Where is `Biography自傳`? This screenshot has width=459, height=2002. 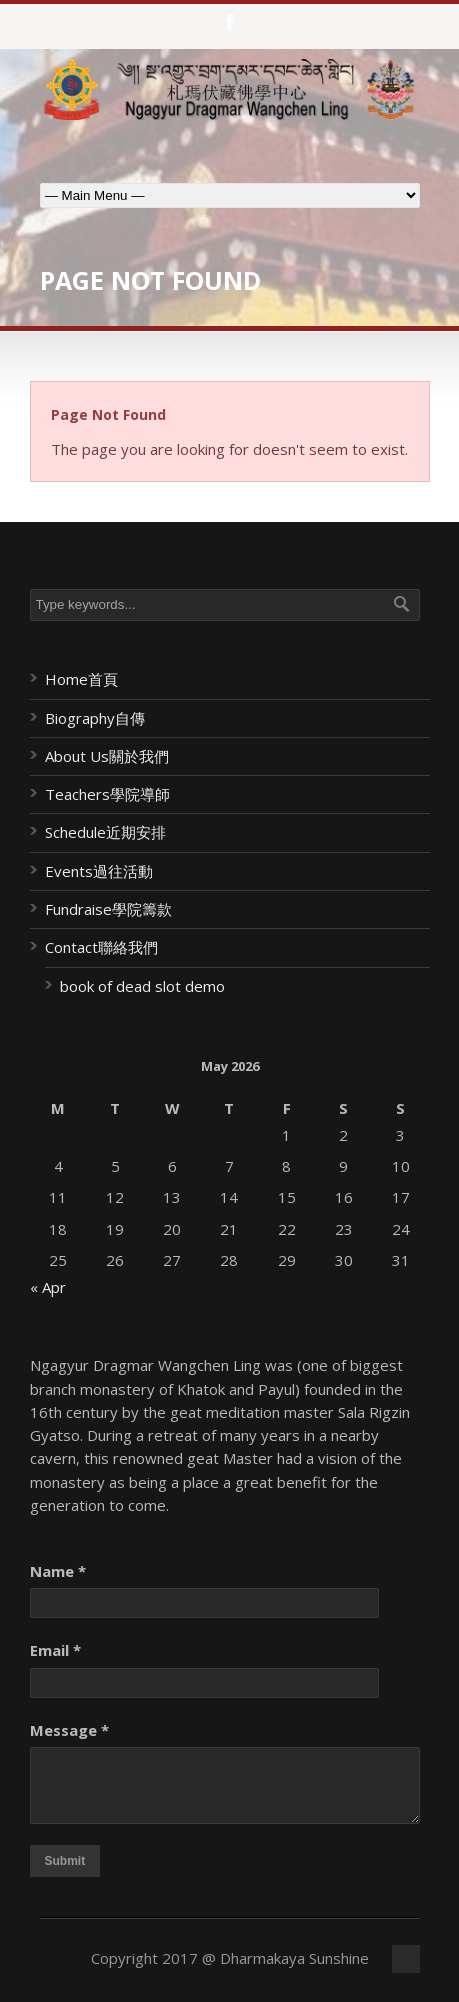
Biography自傳 is located at coordinates (95, 718).